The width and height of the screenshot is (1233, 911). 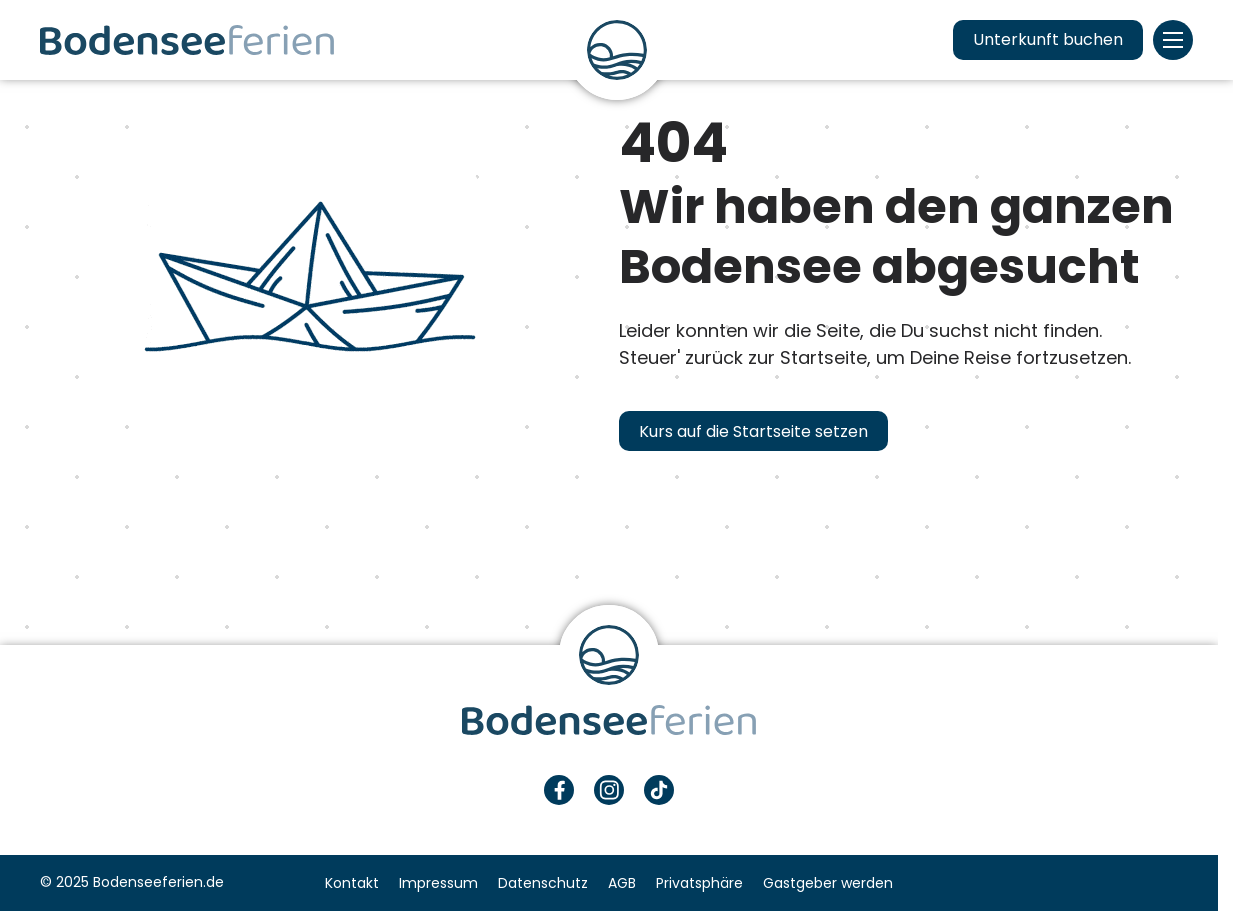 What do you see at coordinates (828, 883) in the screenshot?
I see `Gastgeber werden` at bounding box center [828, 883].